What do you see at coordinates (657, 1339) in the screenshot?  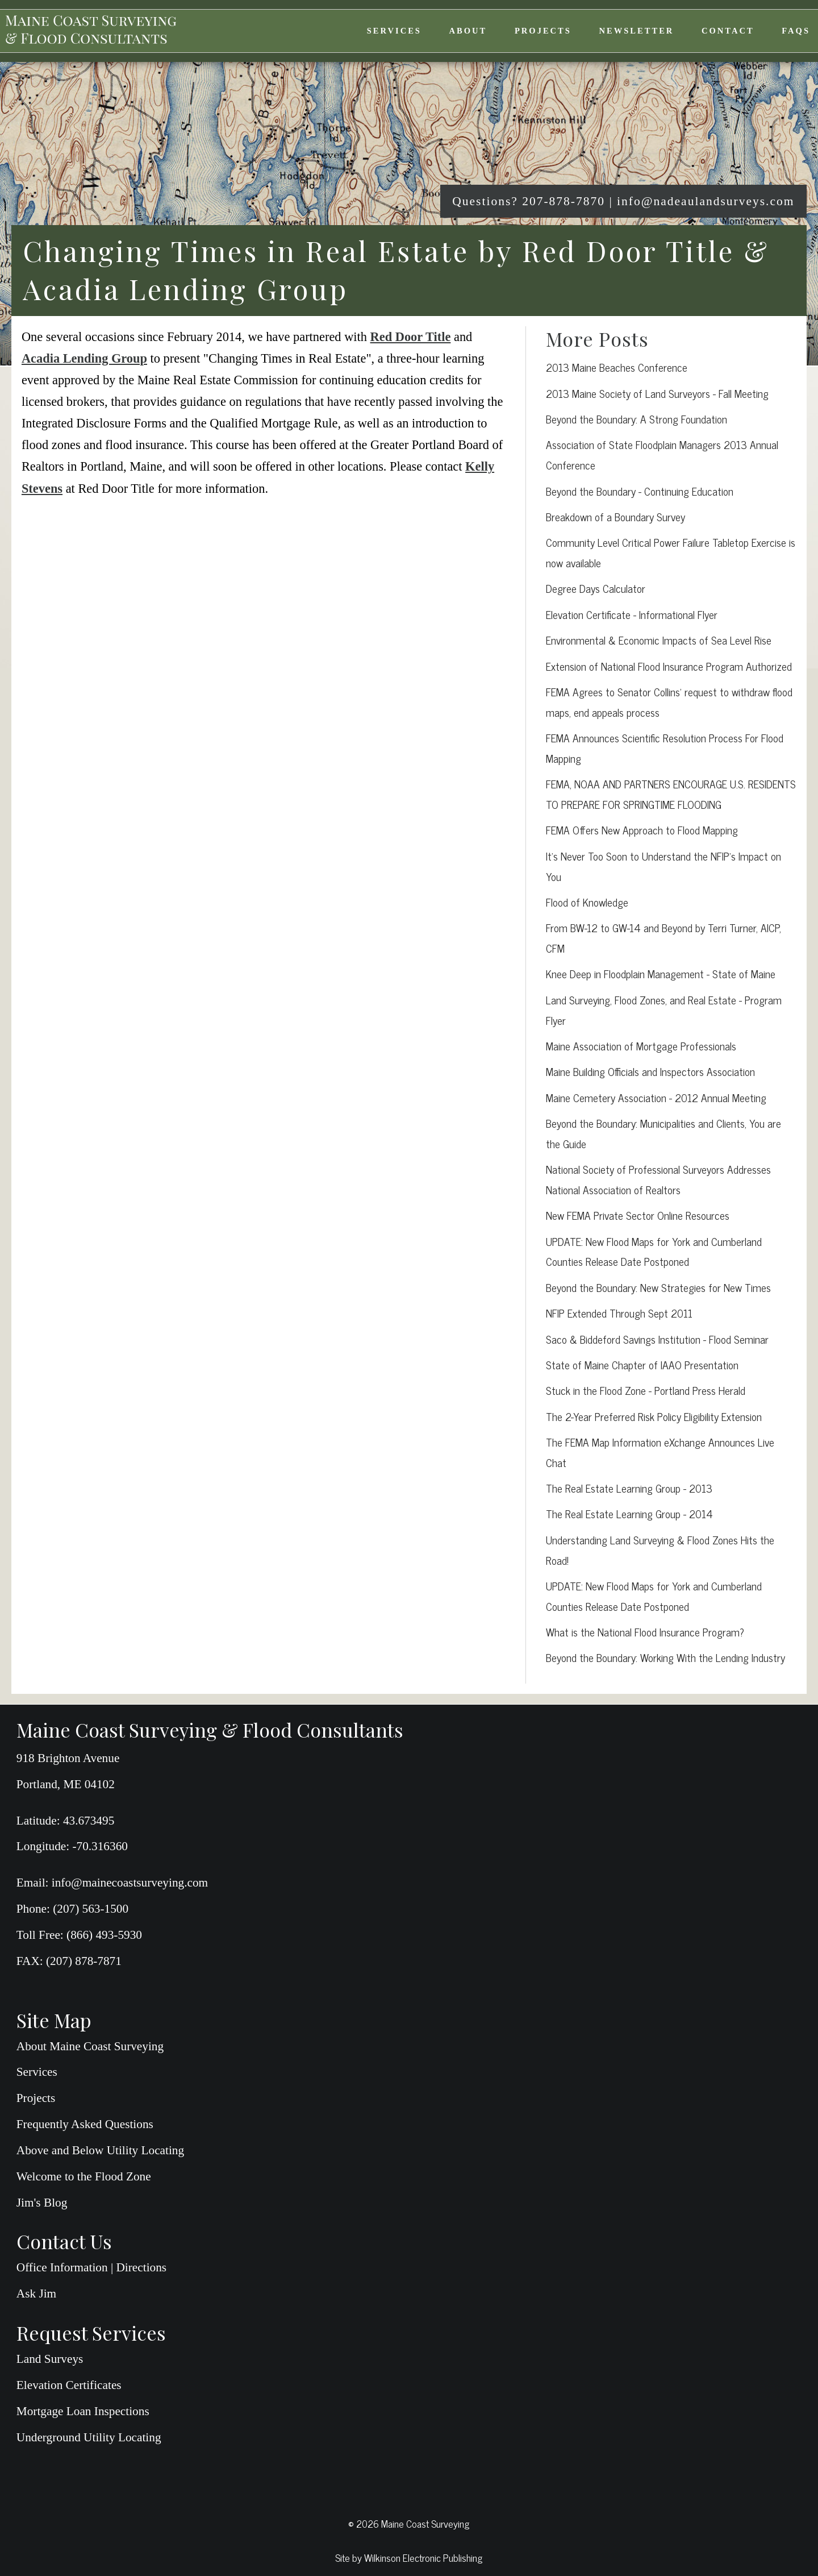 I see `Saco & Biddeford Savings Institution - Flood Seminar` at bounding box center [657, 1339].